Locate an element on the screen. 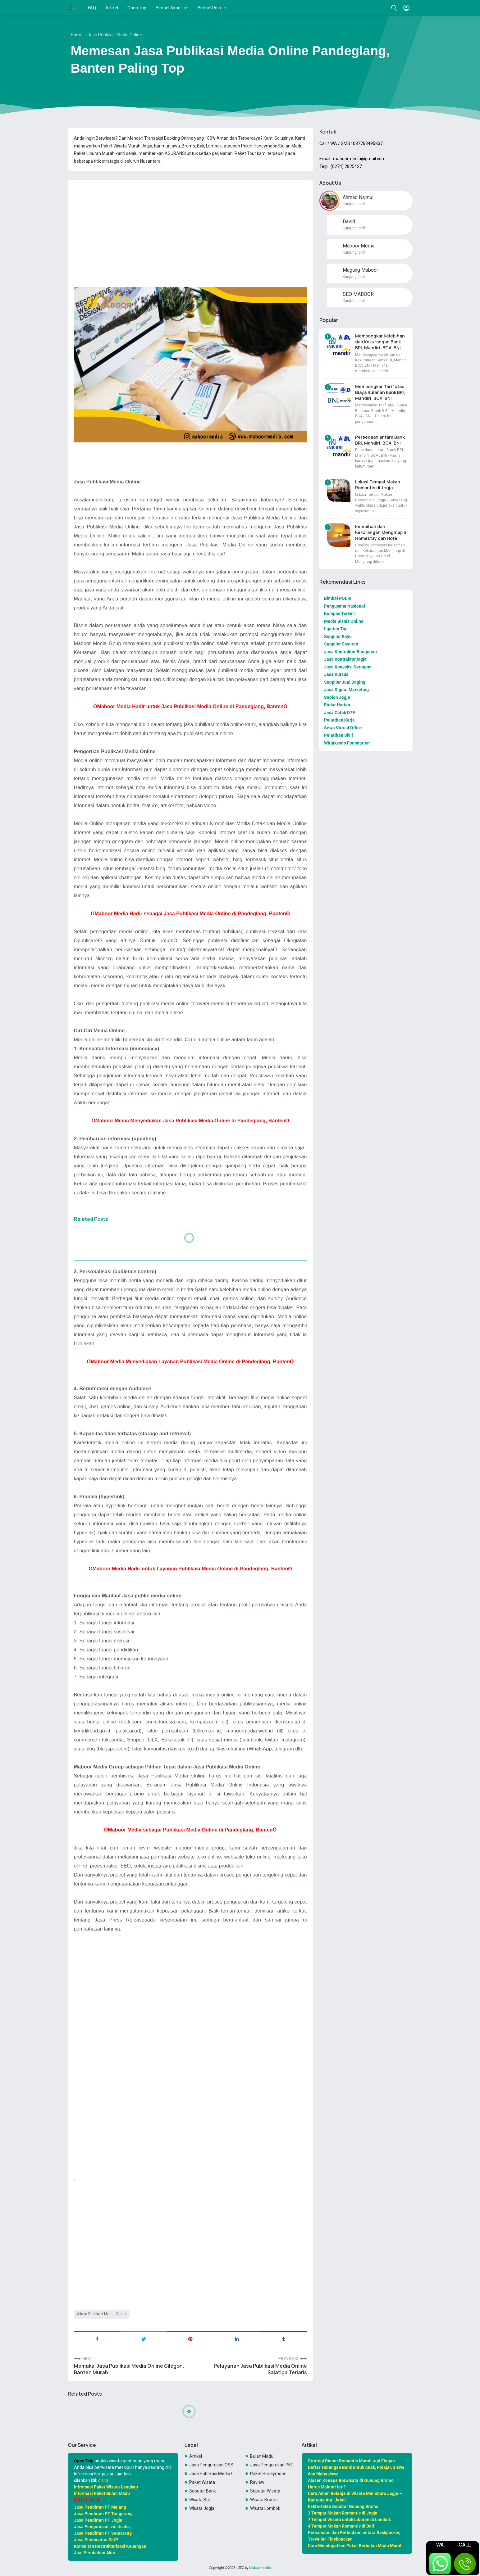  Seputar Wisata is located at coordinates (265, 2490).